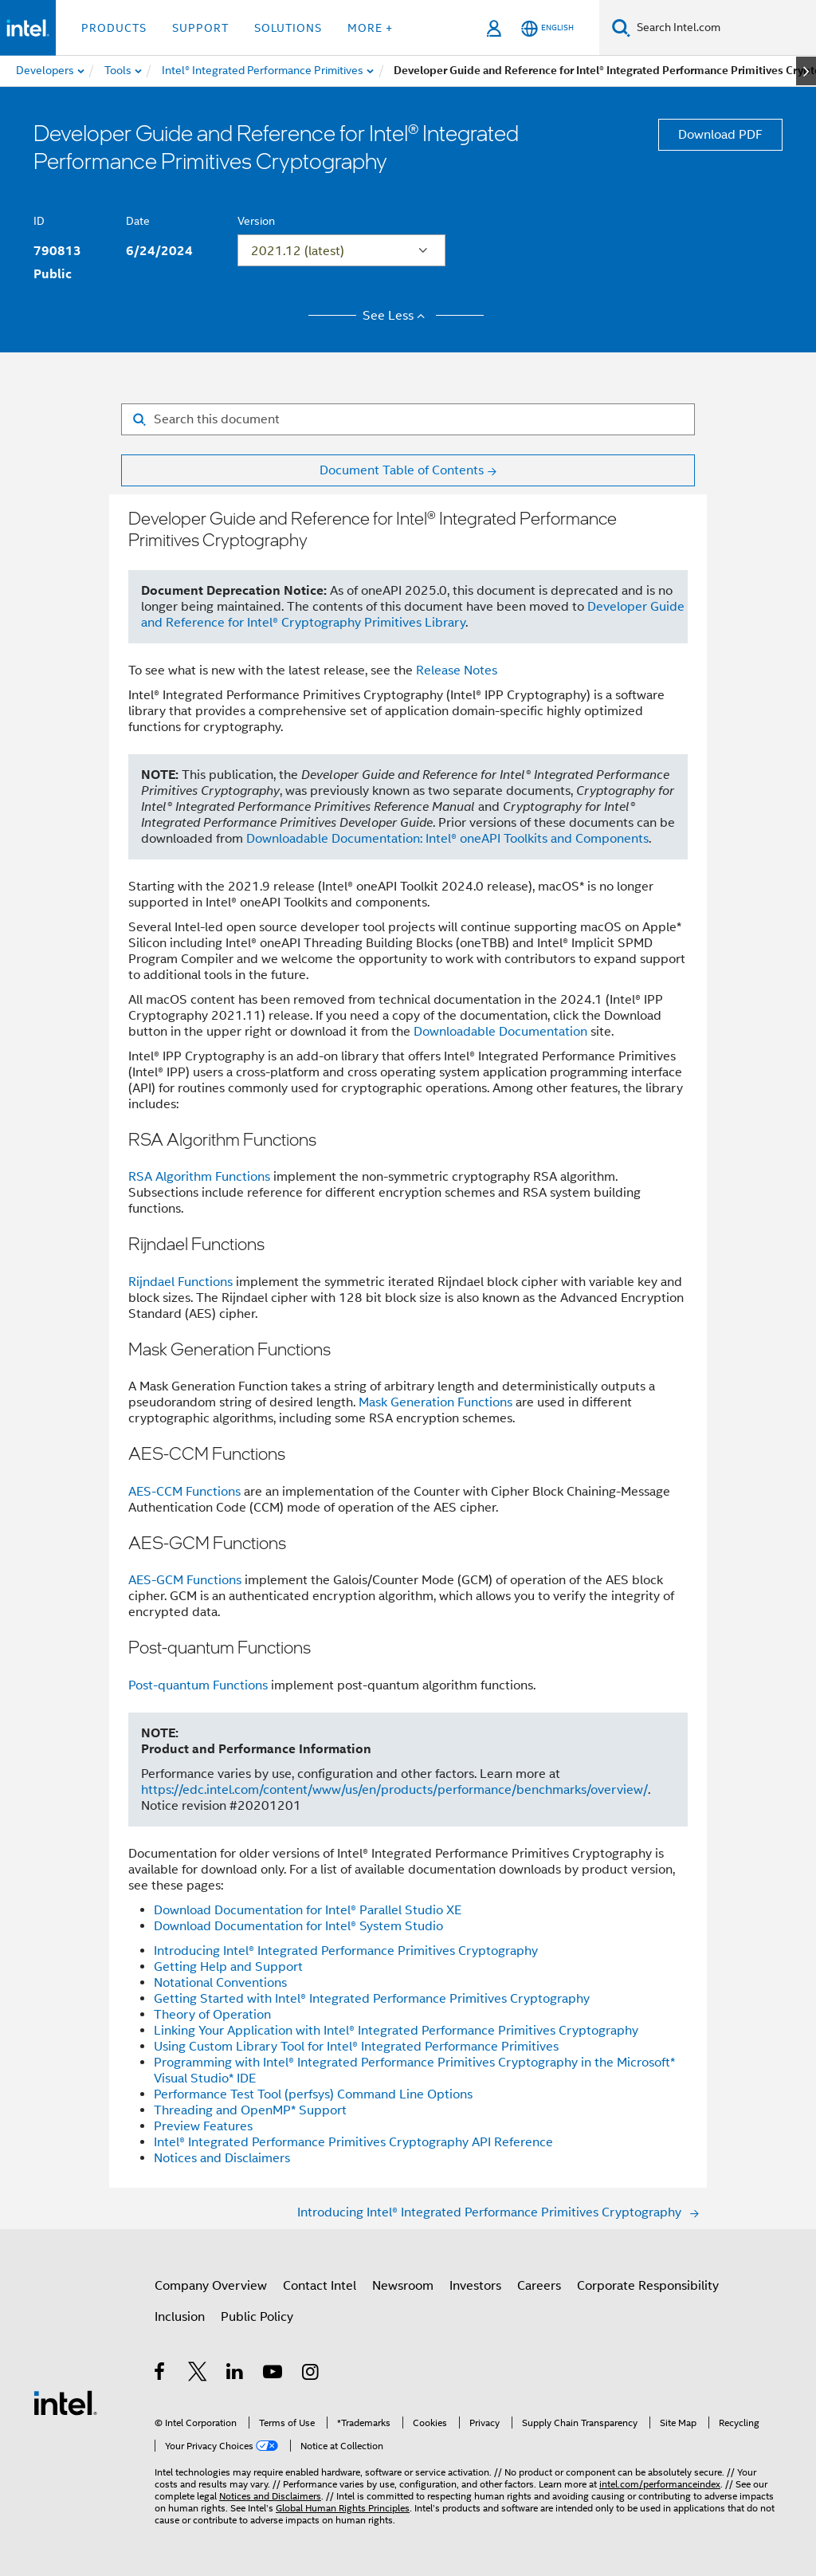 The width and height of the screenshot is (816, 2576). What do you see at coordinates (220, 1983) in the screenshot?
I see `Notational Conventions` at bounding box center [220, 1983].